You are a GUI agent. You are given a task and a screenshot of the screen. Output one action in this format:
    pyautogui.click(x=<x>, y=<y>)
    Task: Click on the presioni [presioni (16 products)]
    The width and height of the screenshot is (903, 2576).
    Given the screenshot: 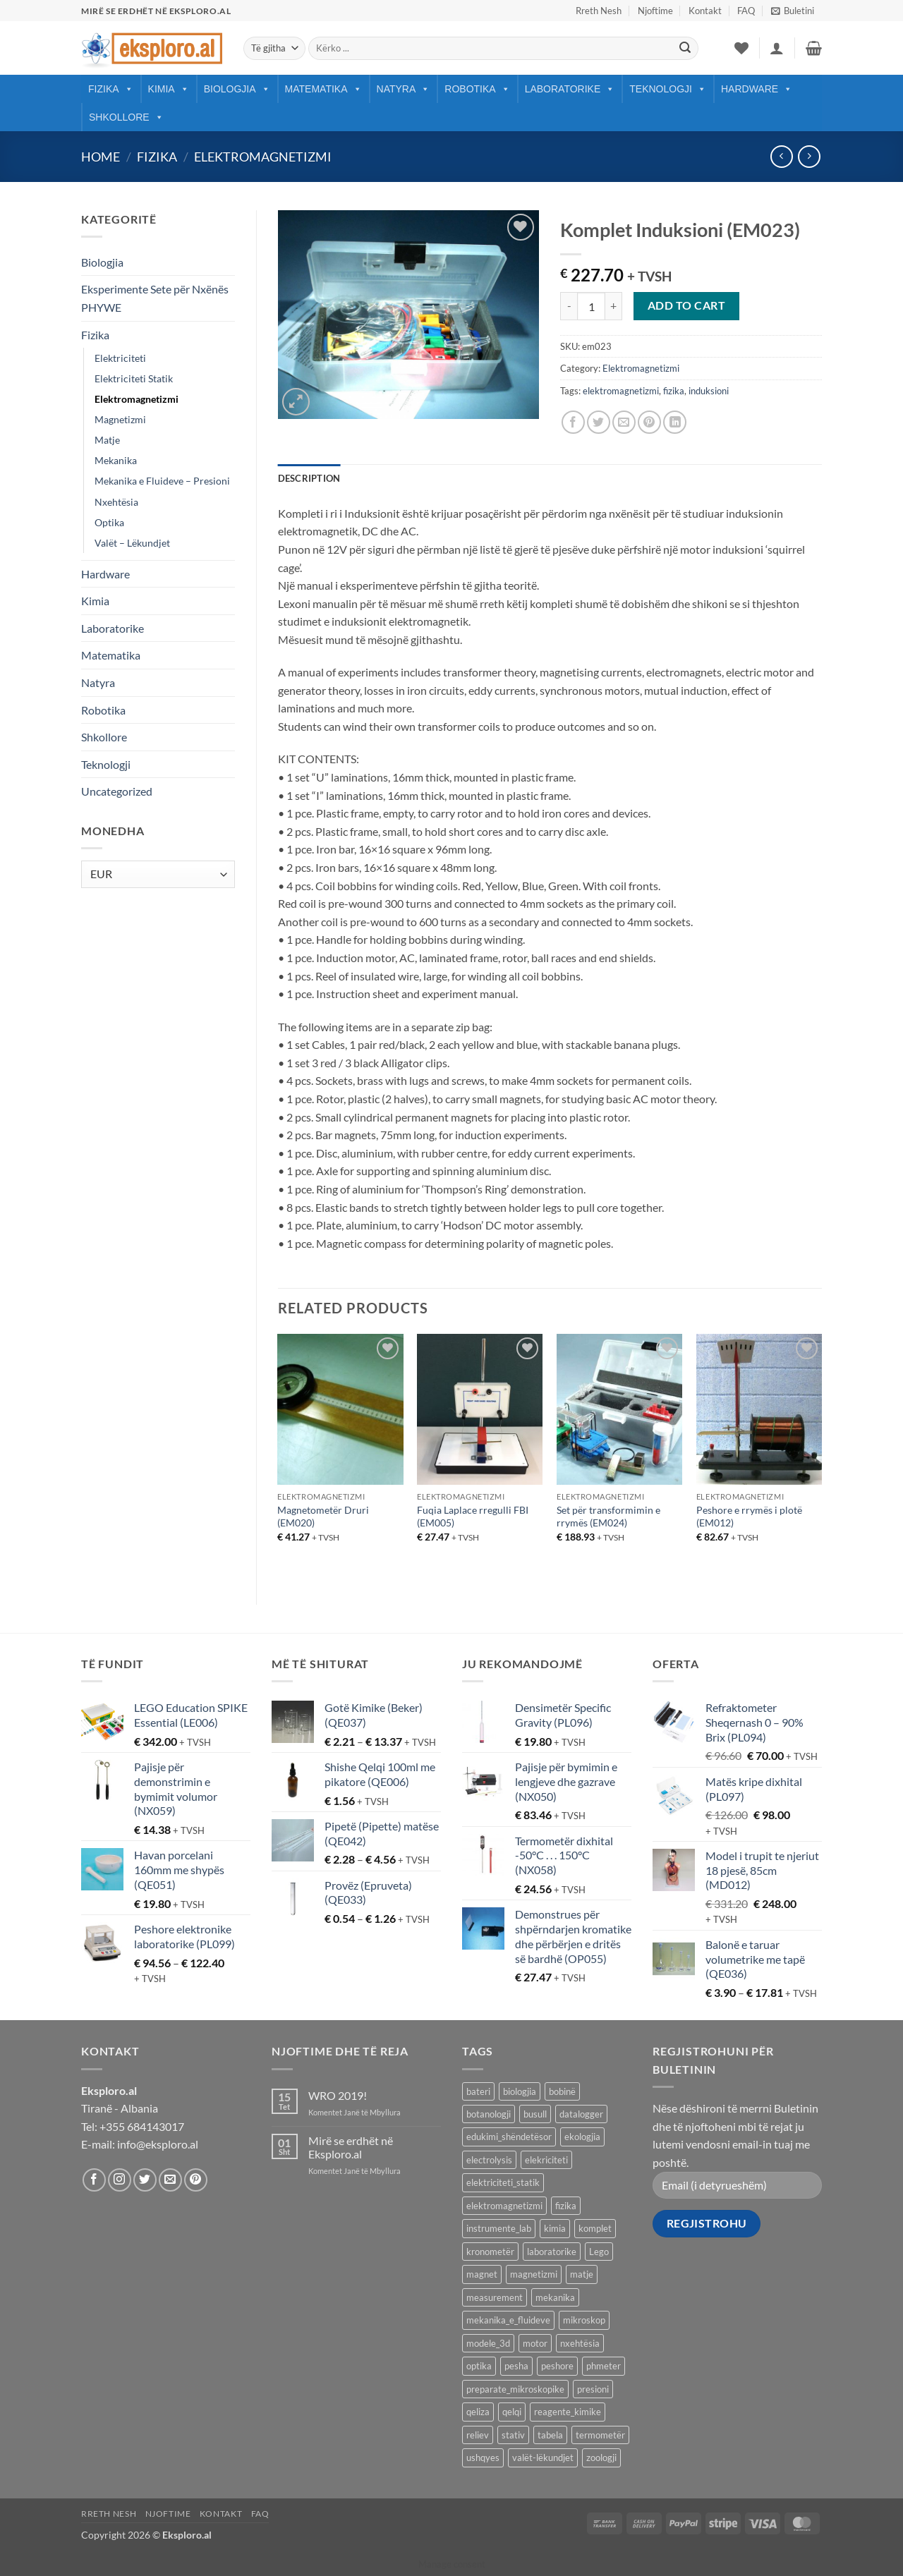 What is the action you would take?
    pyautogui.click(x=593, y=2389)
    